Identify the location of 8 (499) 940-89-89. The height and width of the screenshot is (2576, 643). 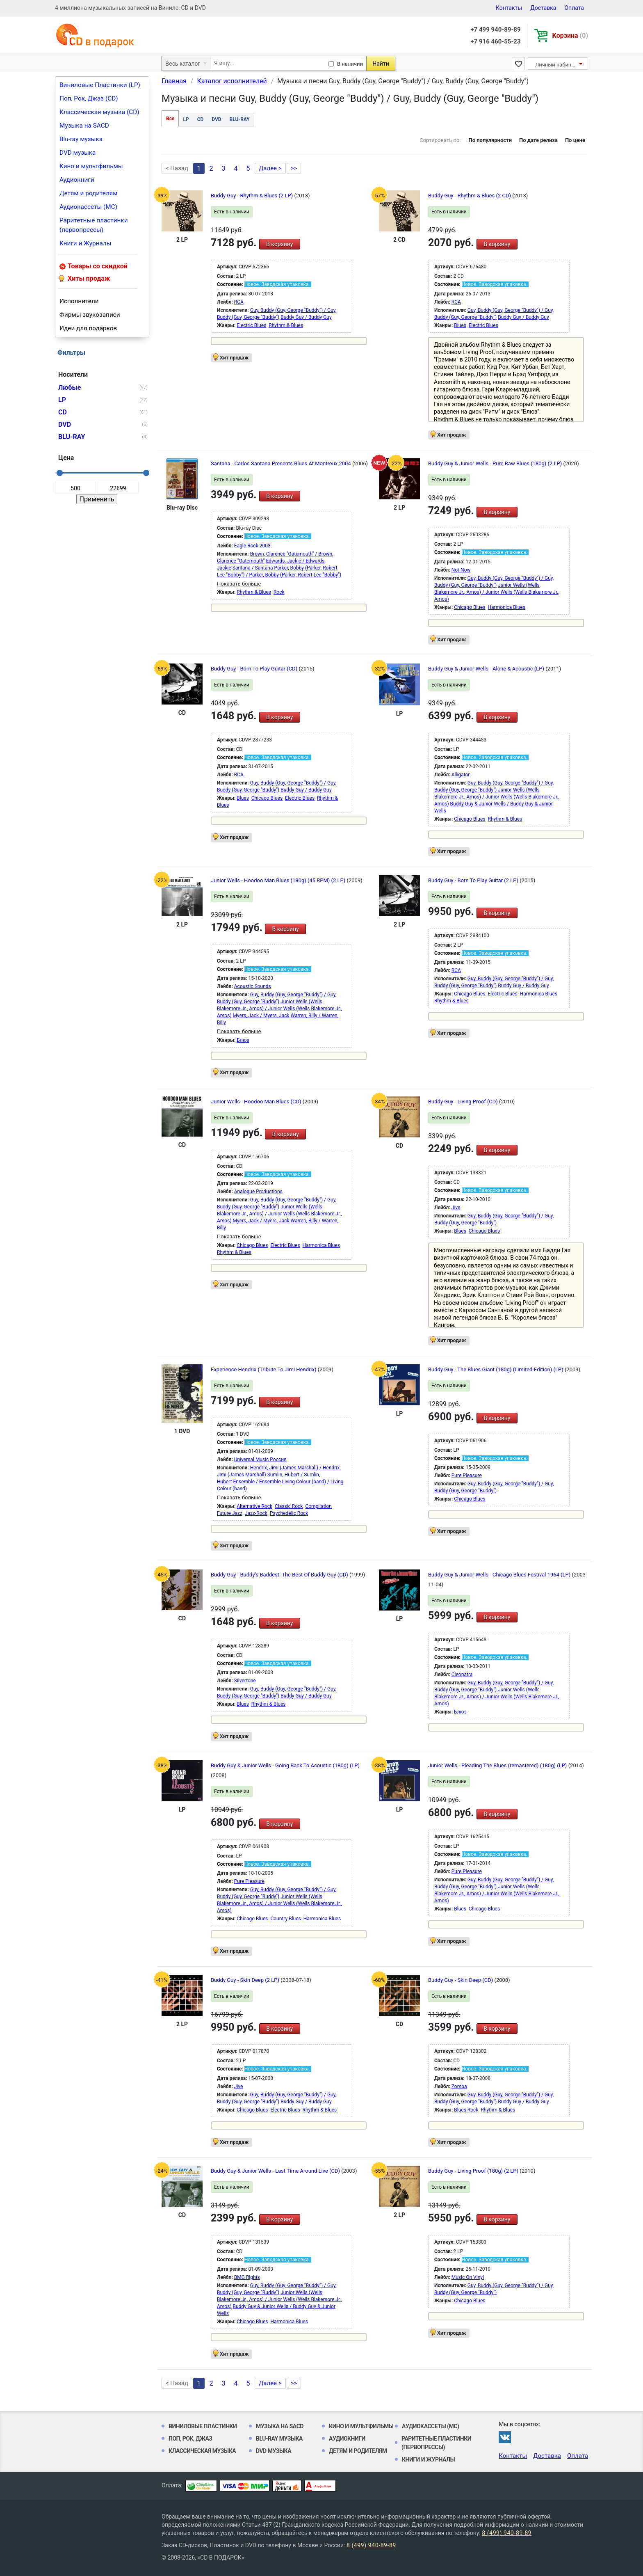
(506, 2533).